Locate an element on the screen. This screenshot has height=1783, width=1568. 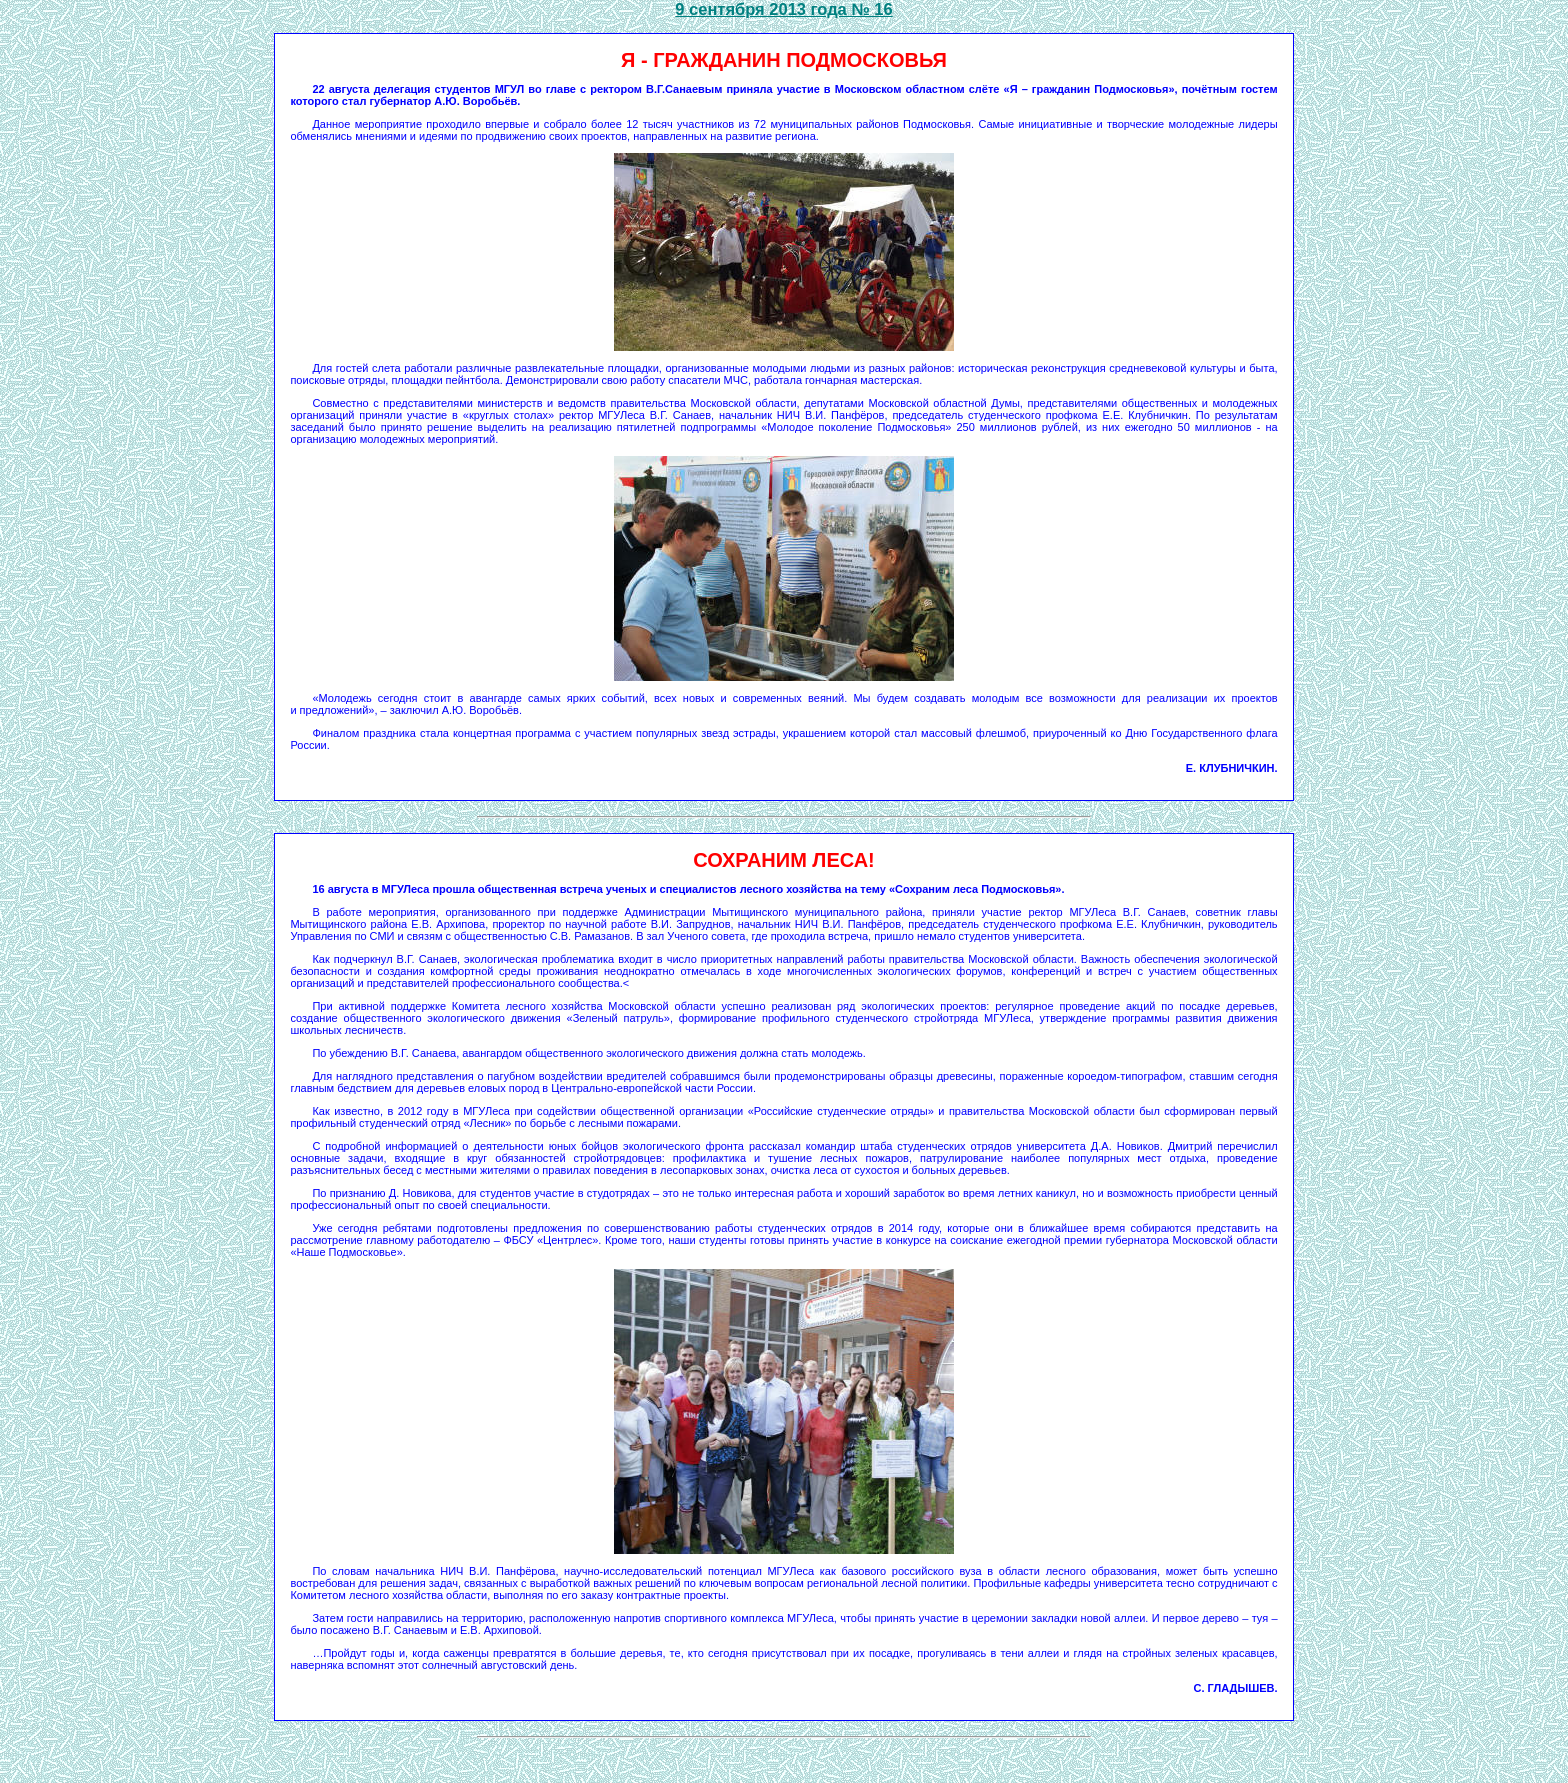
Я - ГРАЖДАНИН ПОДМОСКОВЬЯ is located at coordinates (784, 60).